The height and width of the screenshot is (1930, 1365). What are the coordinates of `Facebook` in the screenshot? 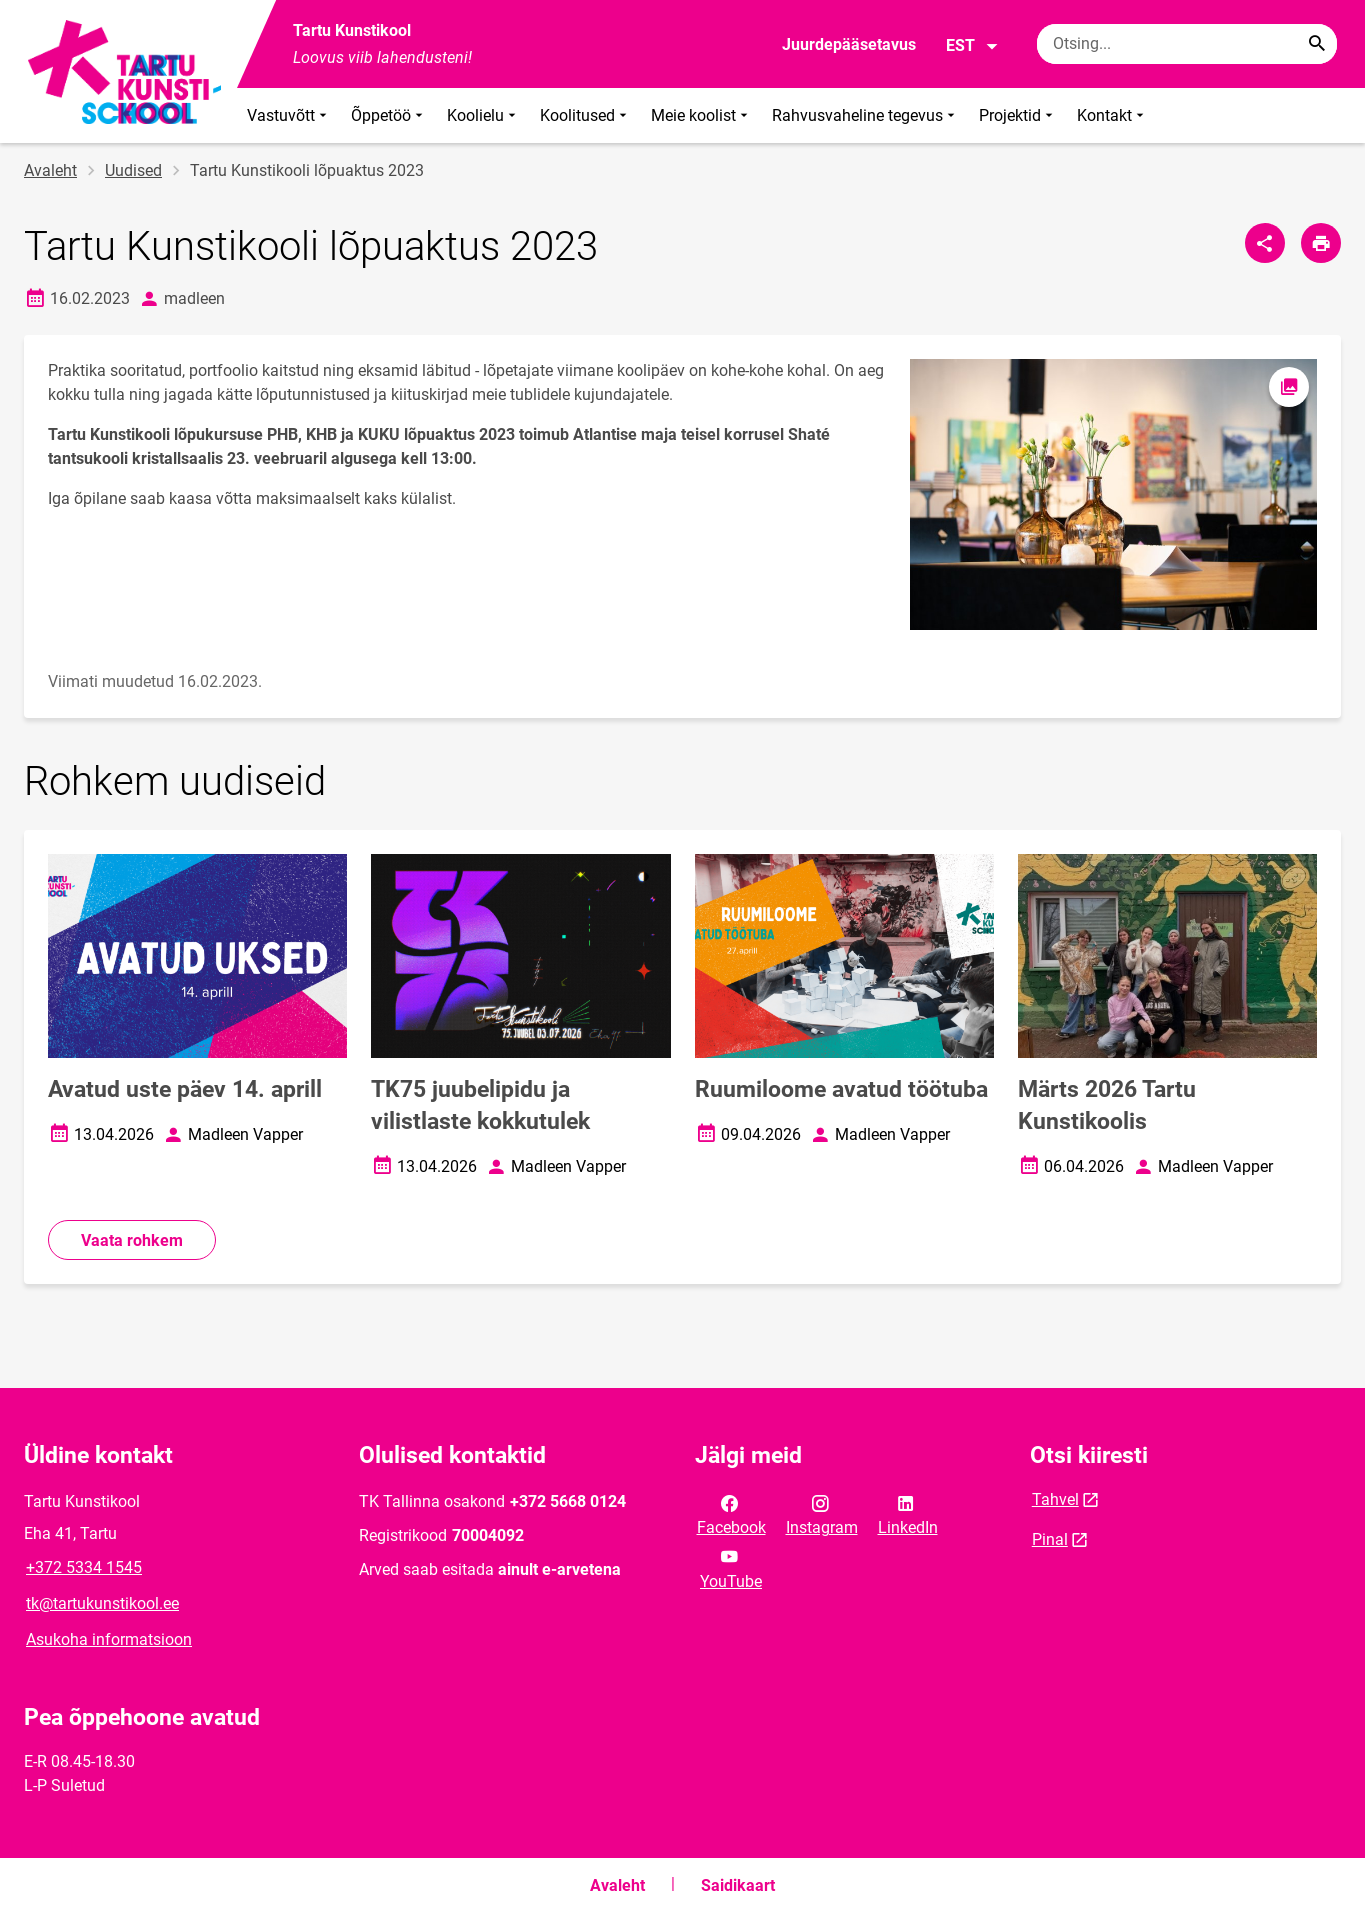 It's located at (731, 1514).